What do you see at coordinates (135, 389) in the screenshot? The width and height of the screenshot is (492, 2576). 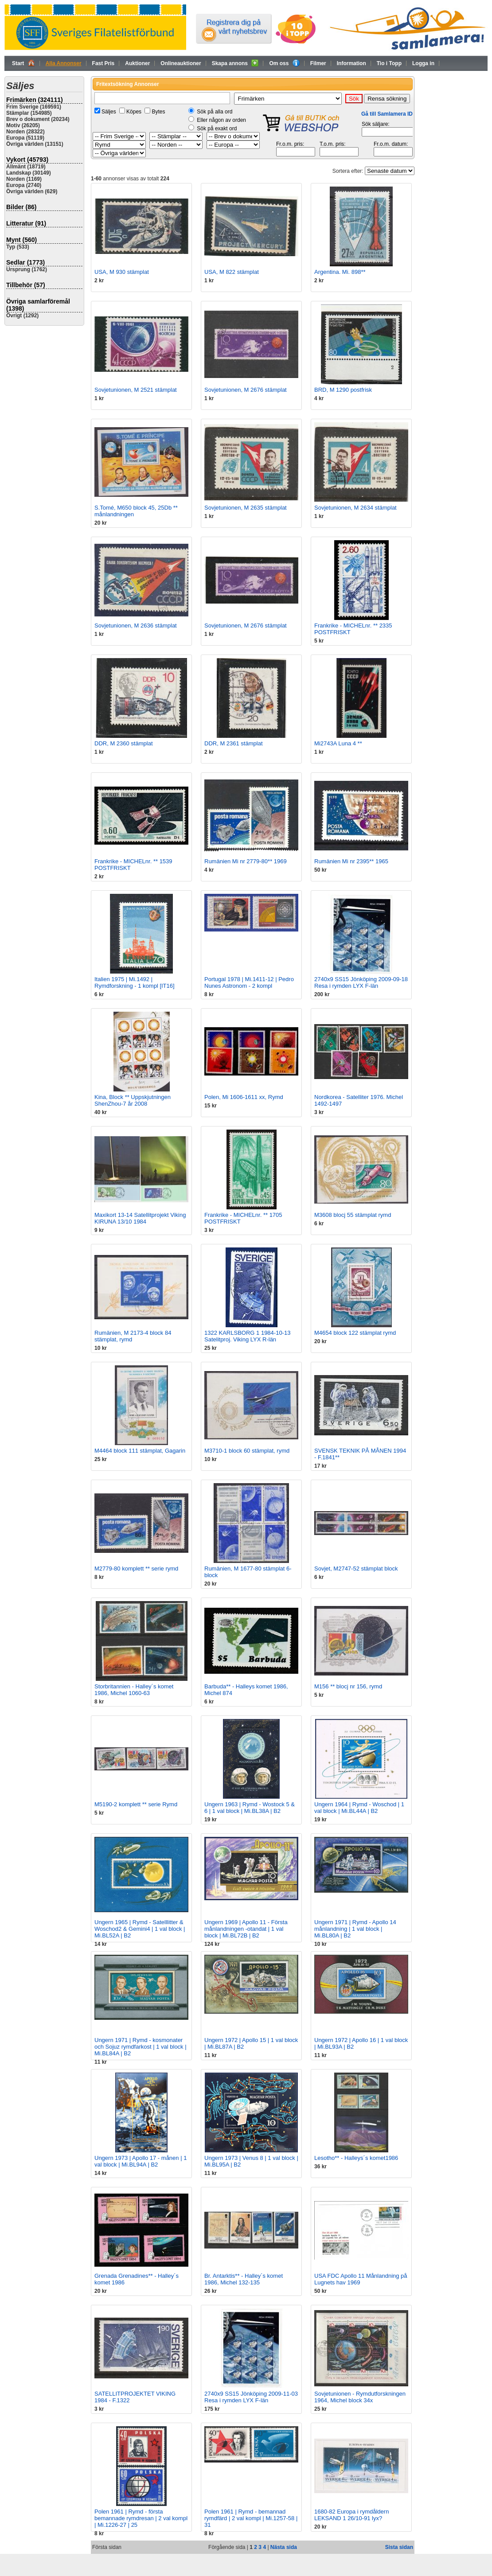 I see `Sovjetunionen, M 2521 stämplat` at bounding box center [135, 389].